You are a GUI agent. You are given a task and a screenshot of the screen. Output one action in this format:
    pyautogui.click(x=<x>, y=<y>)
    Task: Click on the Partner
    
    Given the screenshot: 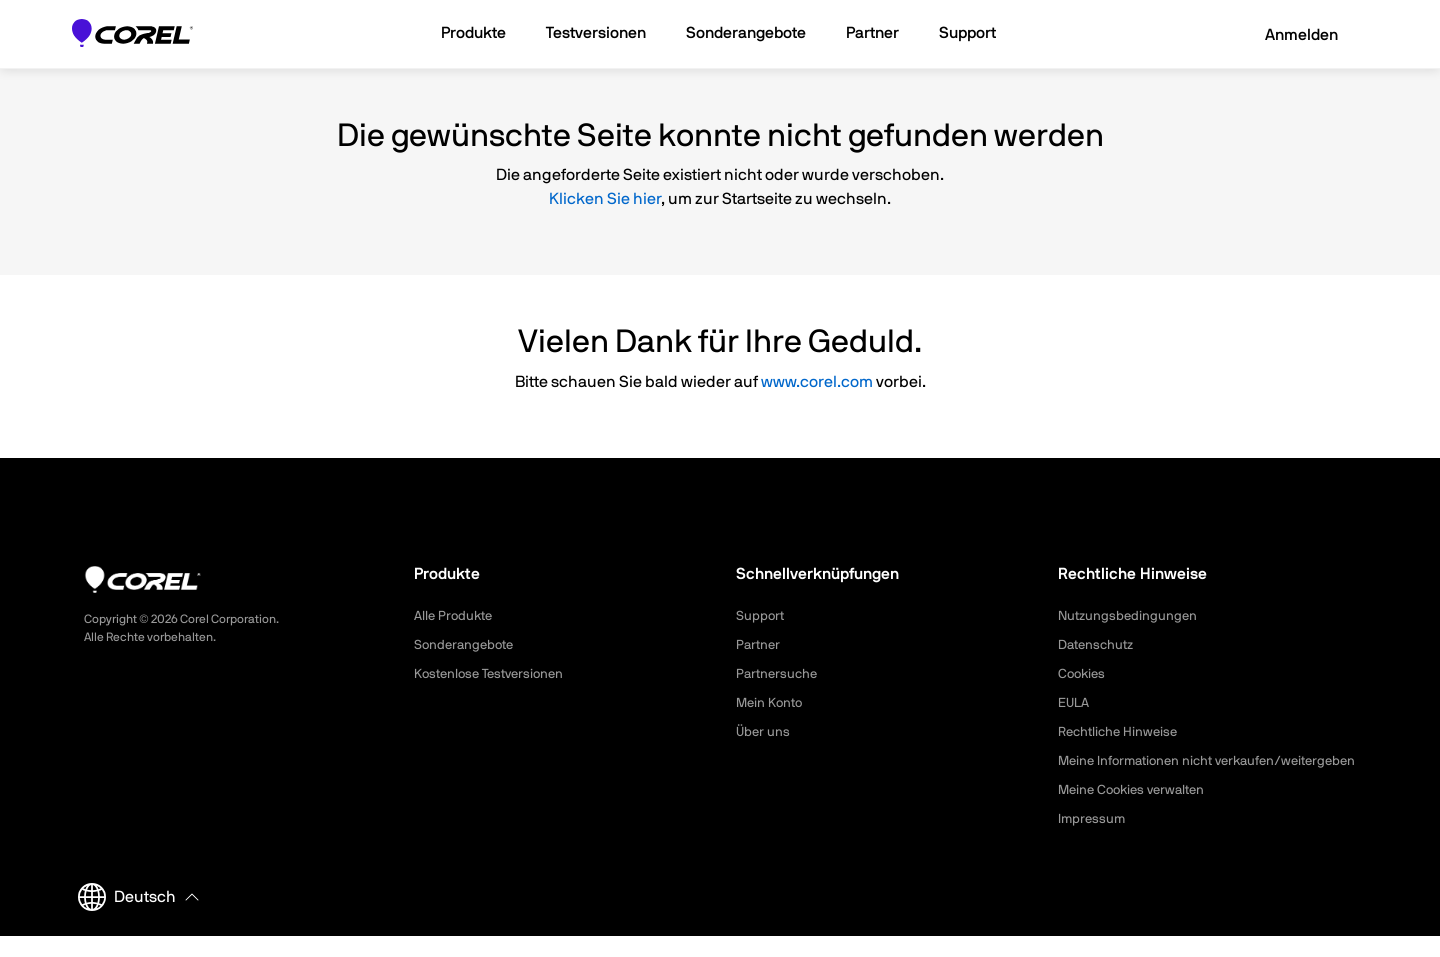 What is the action you would take?
    pyautogui.click(x=759, y=645)
    